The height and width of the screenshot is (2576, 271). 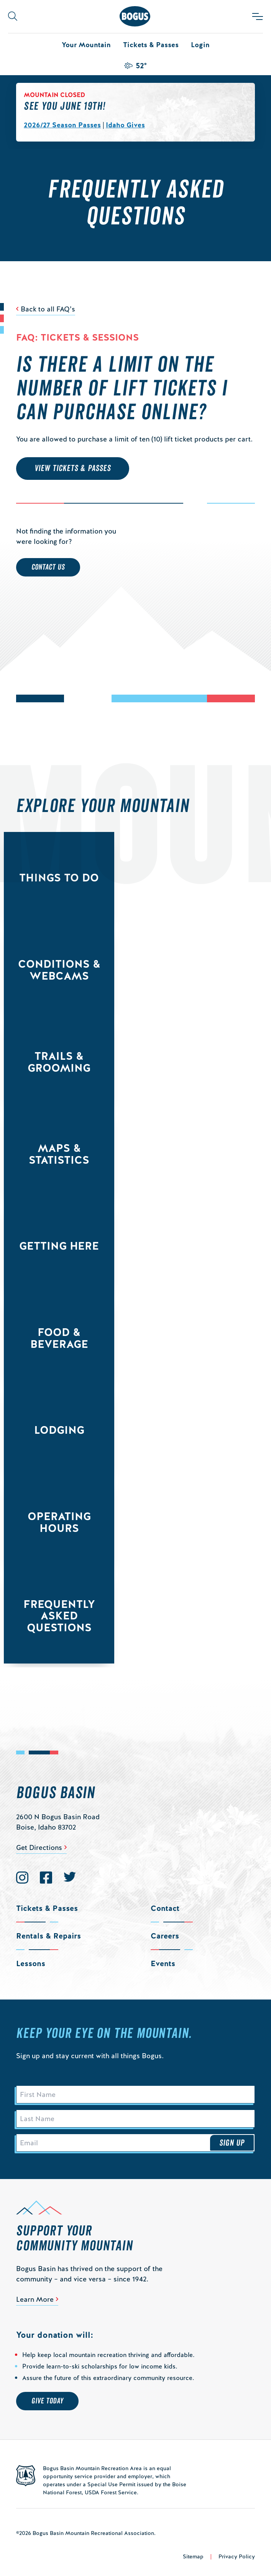 I want to click on VIEW TICKETS & PASSES, so click(x=72, y=468).